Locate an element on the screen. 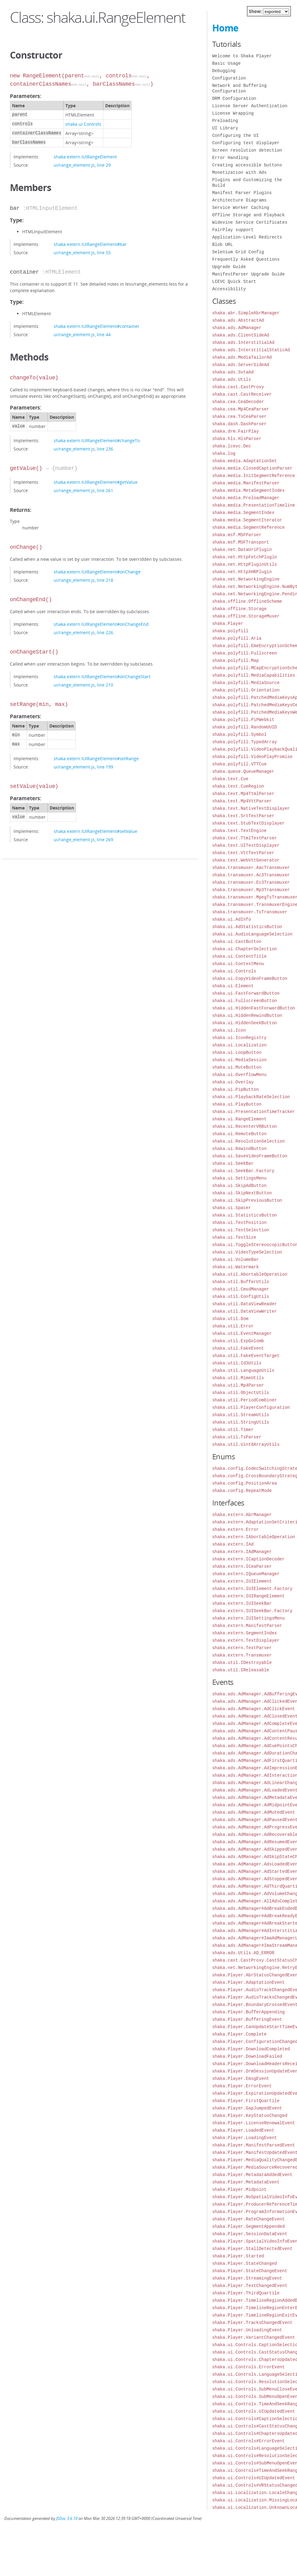 Image resolution: width=297 pixels, height=2576 pixels. line 29 is located at coordinates (104, 165).